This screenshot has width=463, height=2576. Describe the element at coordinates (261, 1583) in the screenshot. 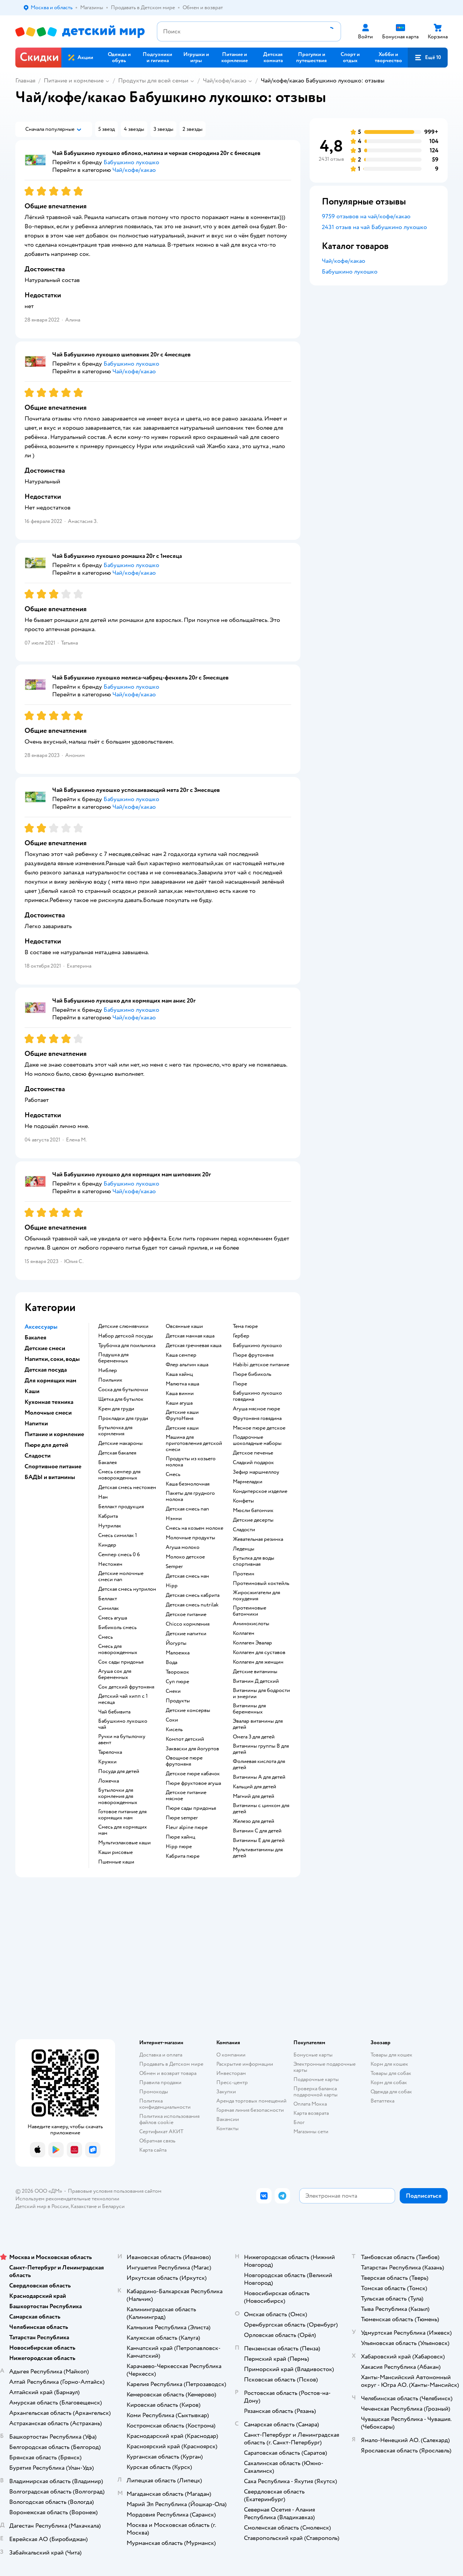

I see `Протеиновый коктейль` at that location.